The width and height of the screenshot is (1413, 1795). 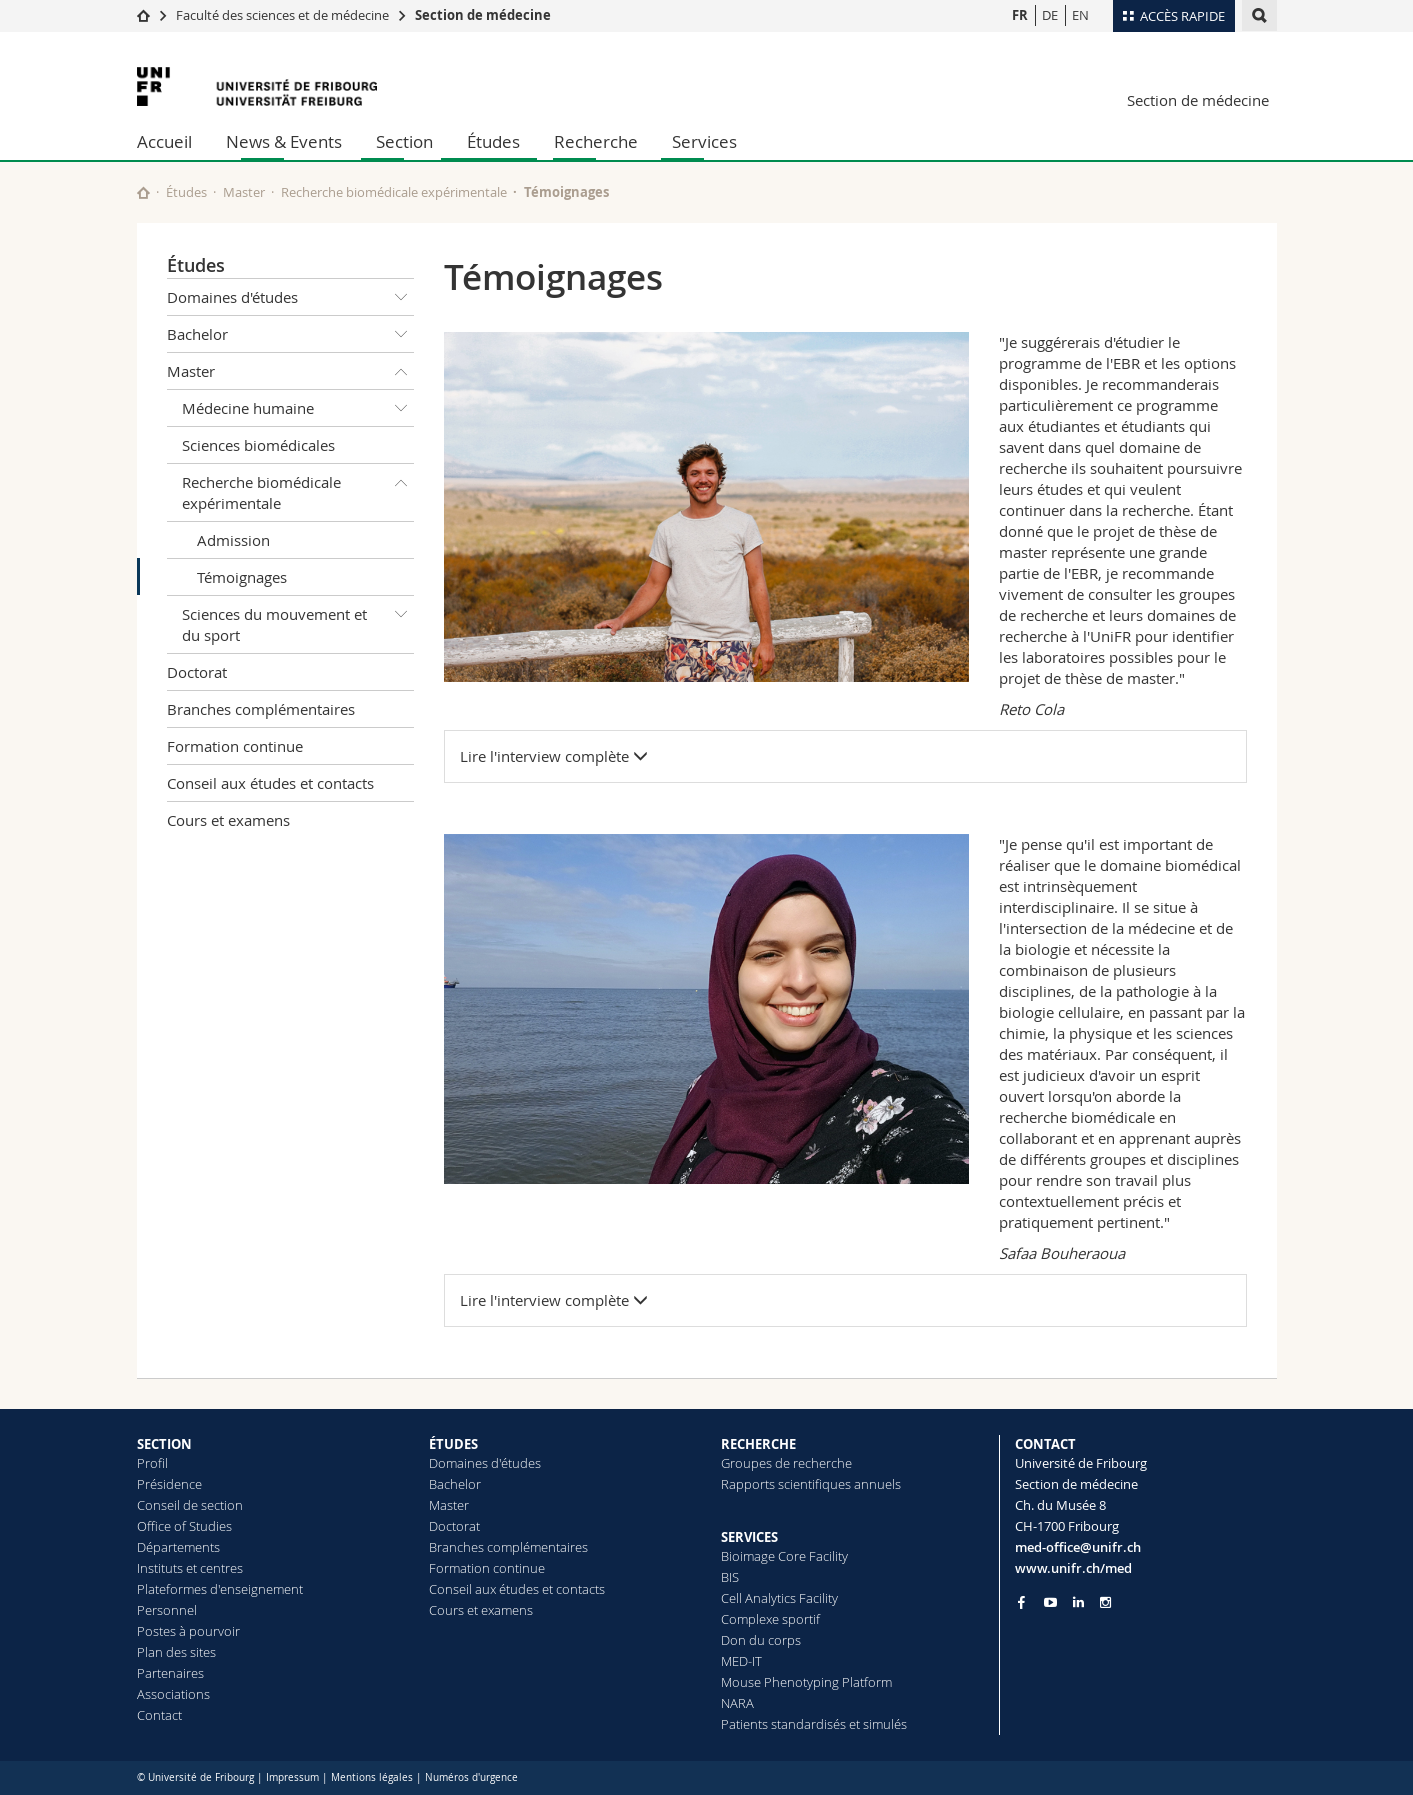 I want to click on Plateformes d'enseignement, so click(x=220, y=1589).